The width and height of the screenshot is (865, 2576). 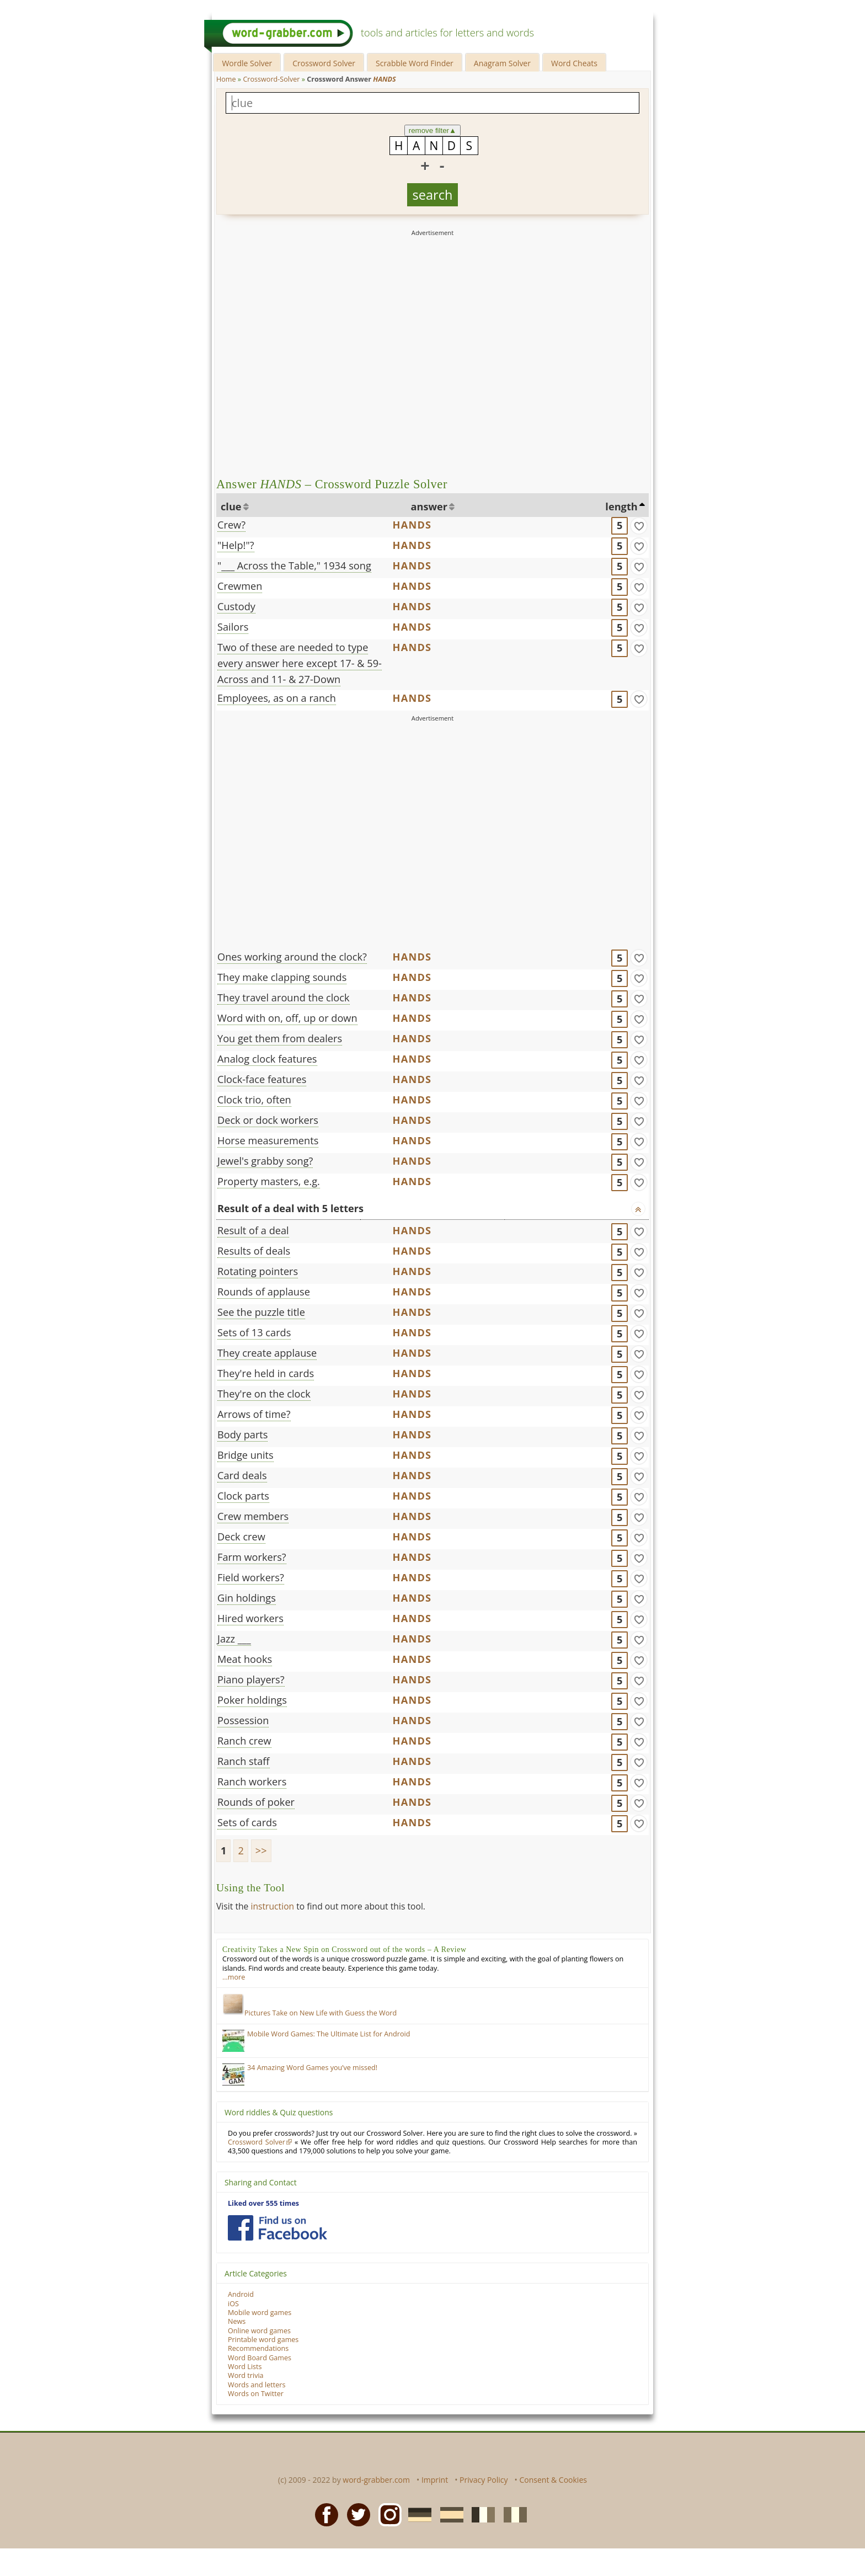 I want to click on Scrabble Word Finder, so click(x=414, y=63).